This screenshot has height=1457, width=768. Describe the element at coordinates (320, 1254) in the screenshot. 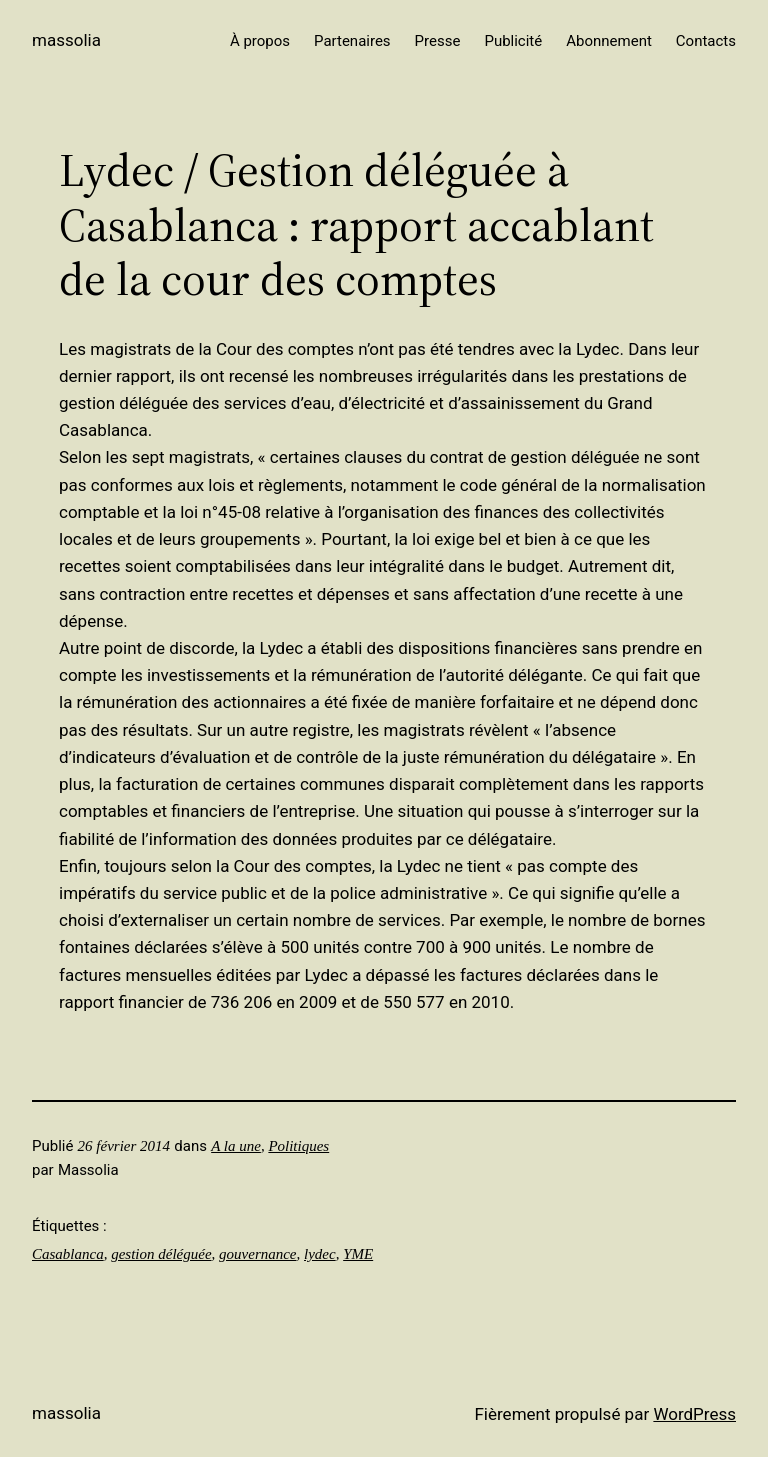

I see `lydec` at that location.